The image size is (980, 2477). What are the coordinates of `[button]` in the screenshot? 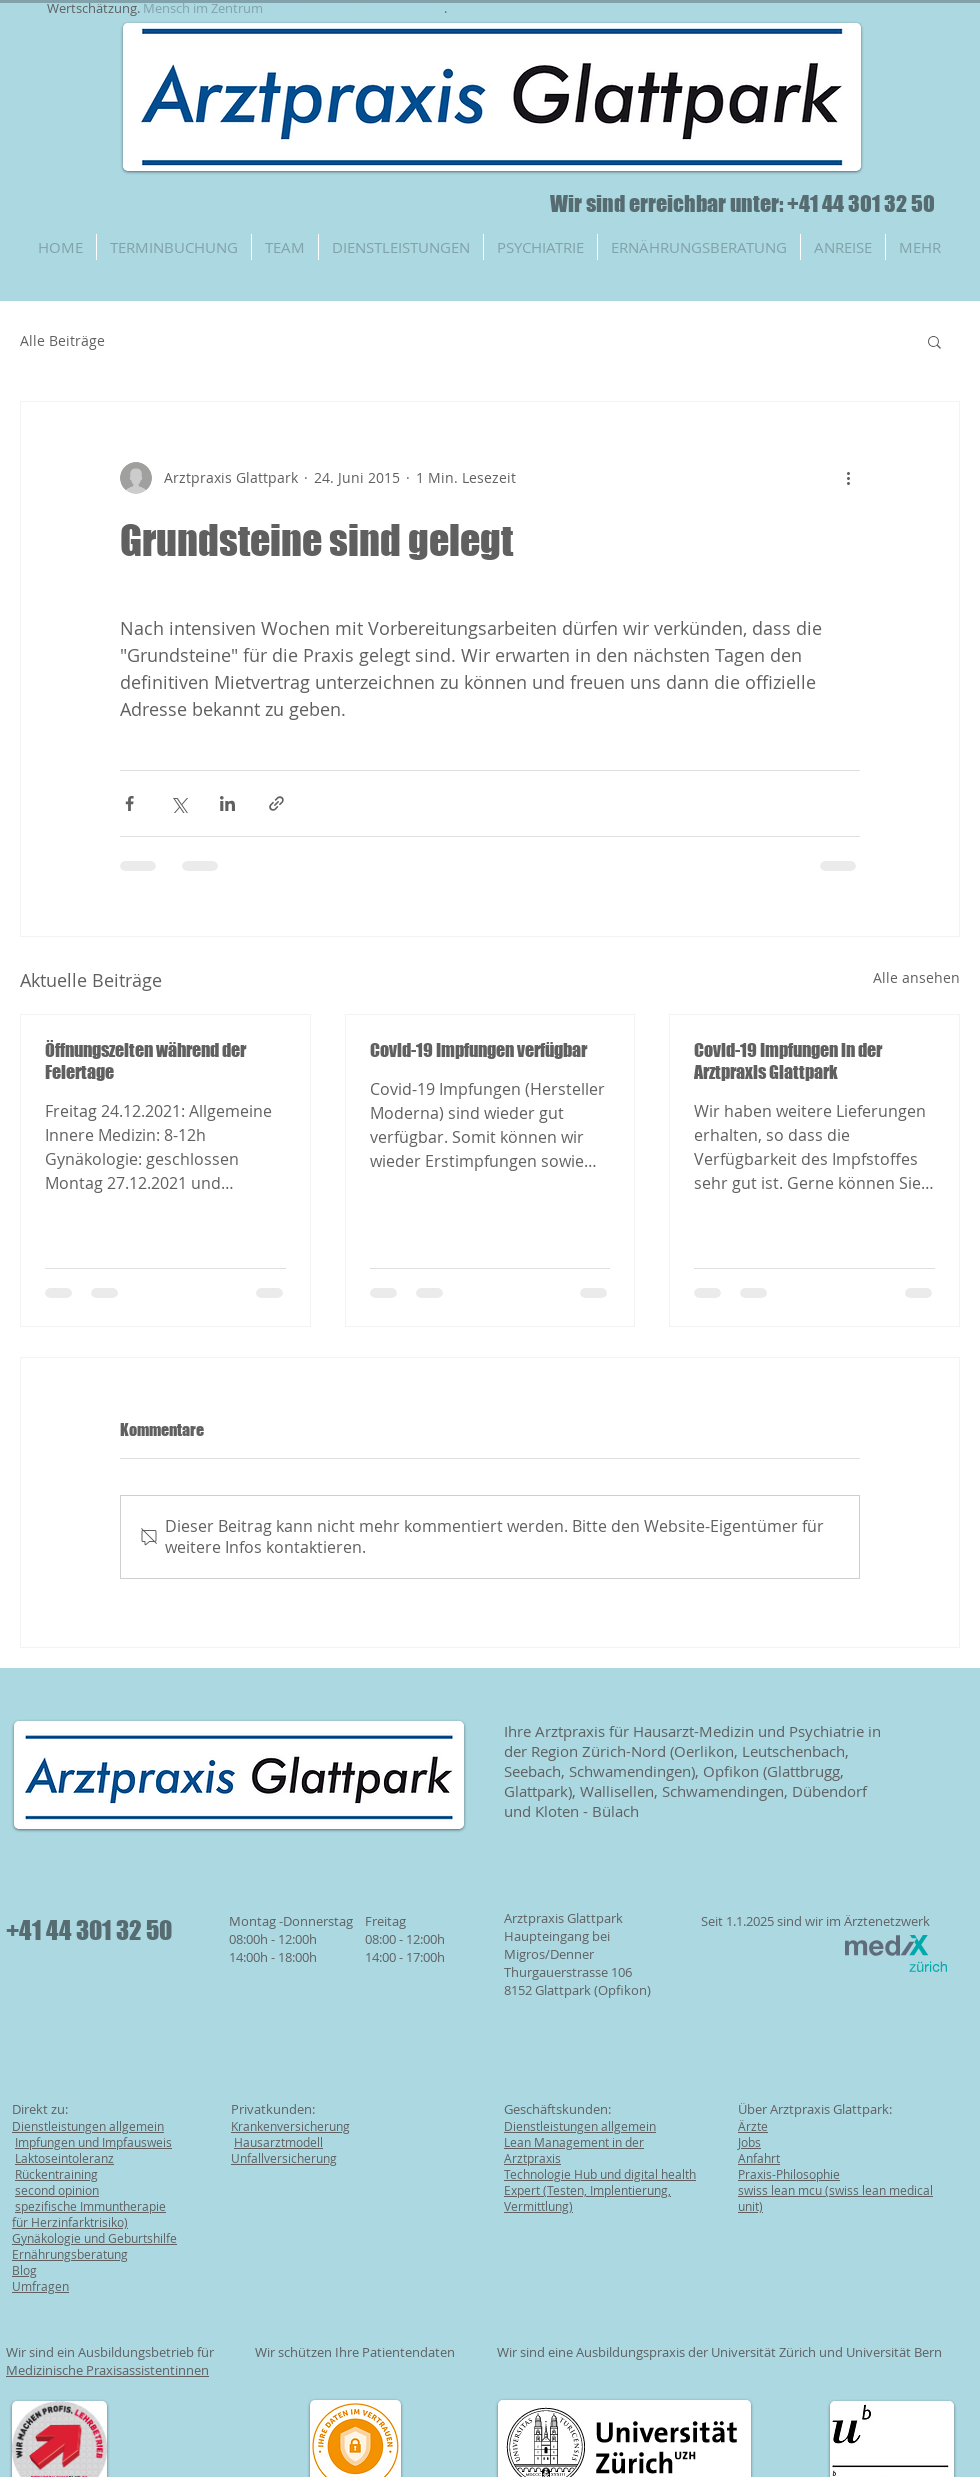 It's located at (934, 341).